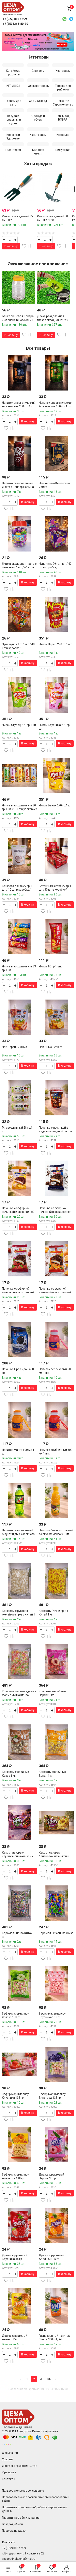  I want to click on Карамель кислинка 0,5 кг., so click(56, 1932).